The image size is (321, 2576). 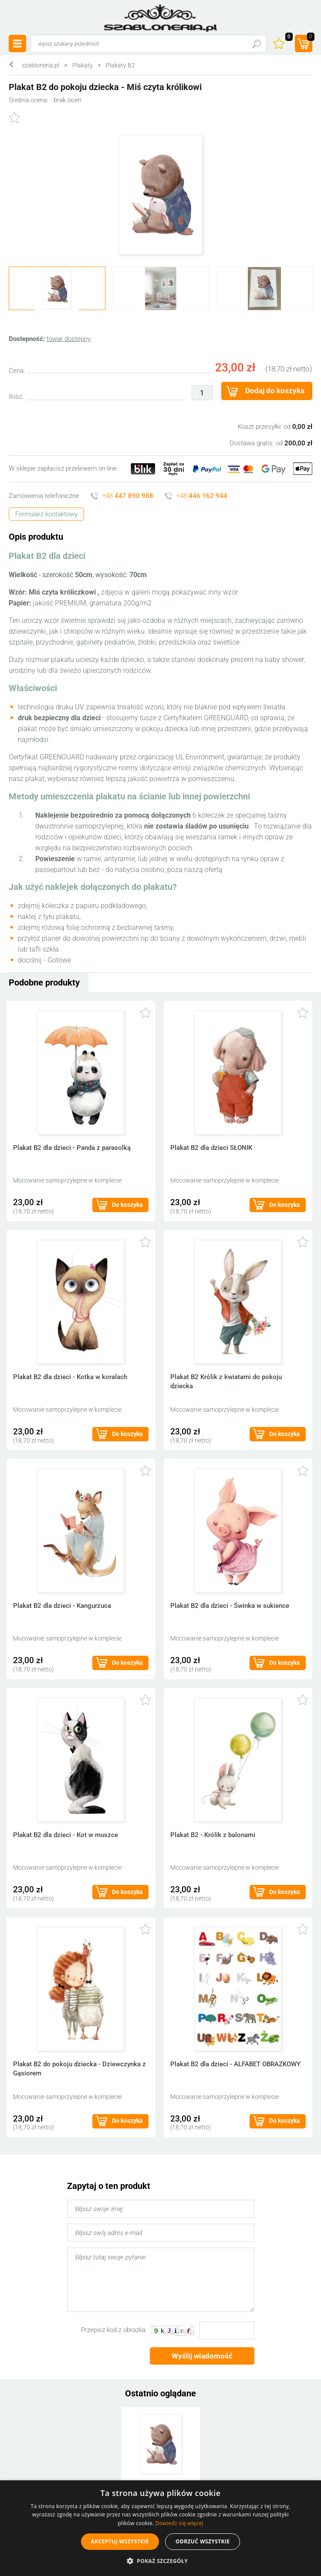 I want to click on (prod.), so click(x=309, y=38).